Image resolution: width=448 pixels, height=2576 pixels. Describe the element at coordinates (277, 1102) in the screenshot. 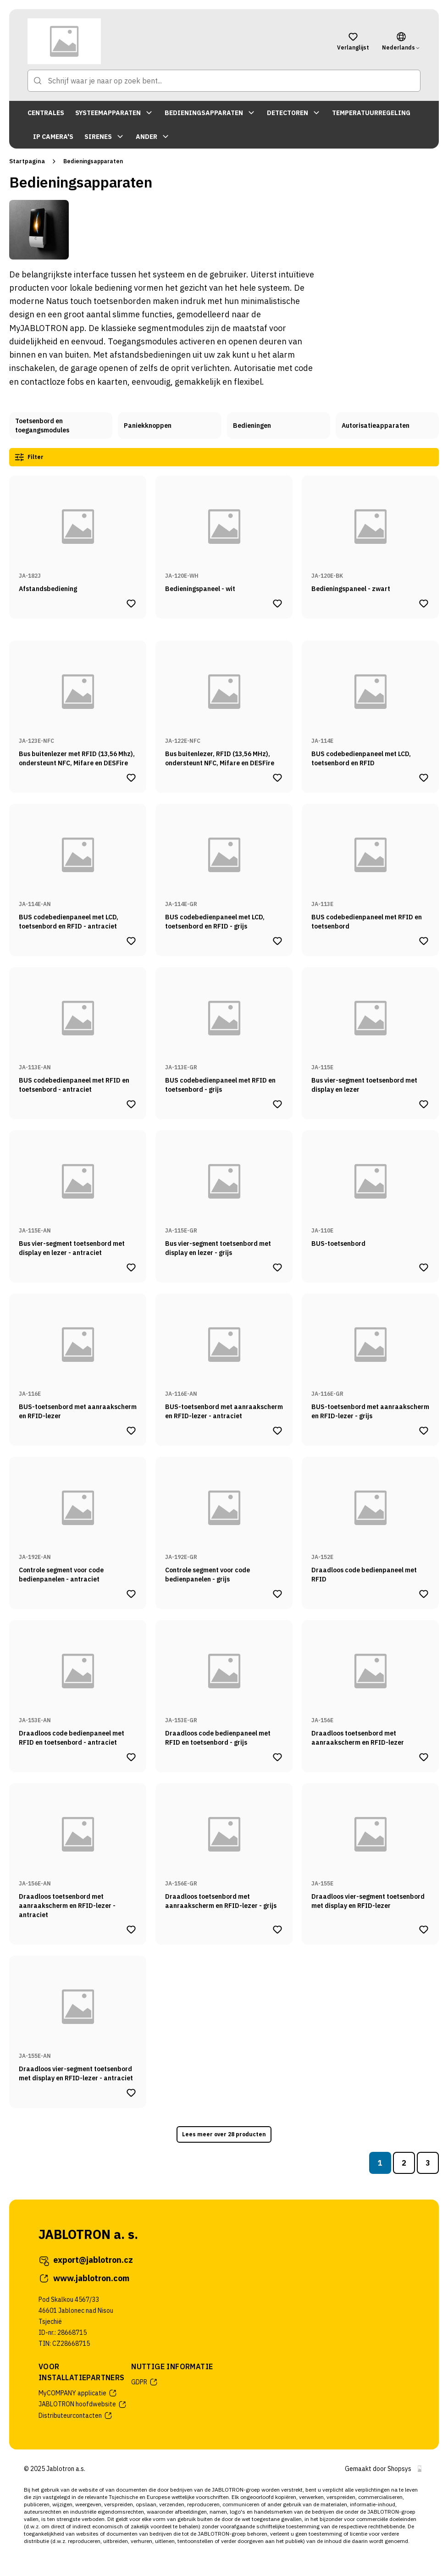

I see `[Product BUS codebedienpaneel met RFID en toetsenbord - grijs toevoegen aan verlanglijst]` at that location.